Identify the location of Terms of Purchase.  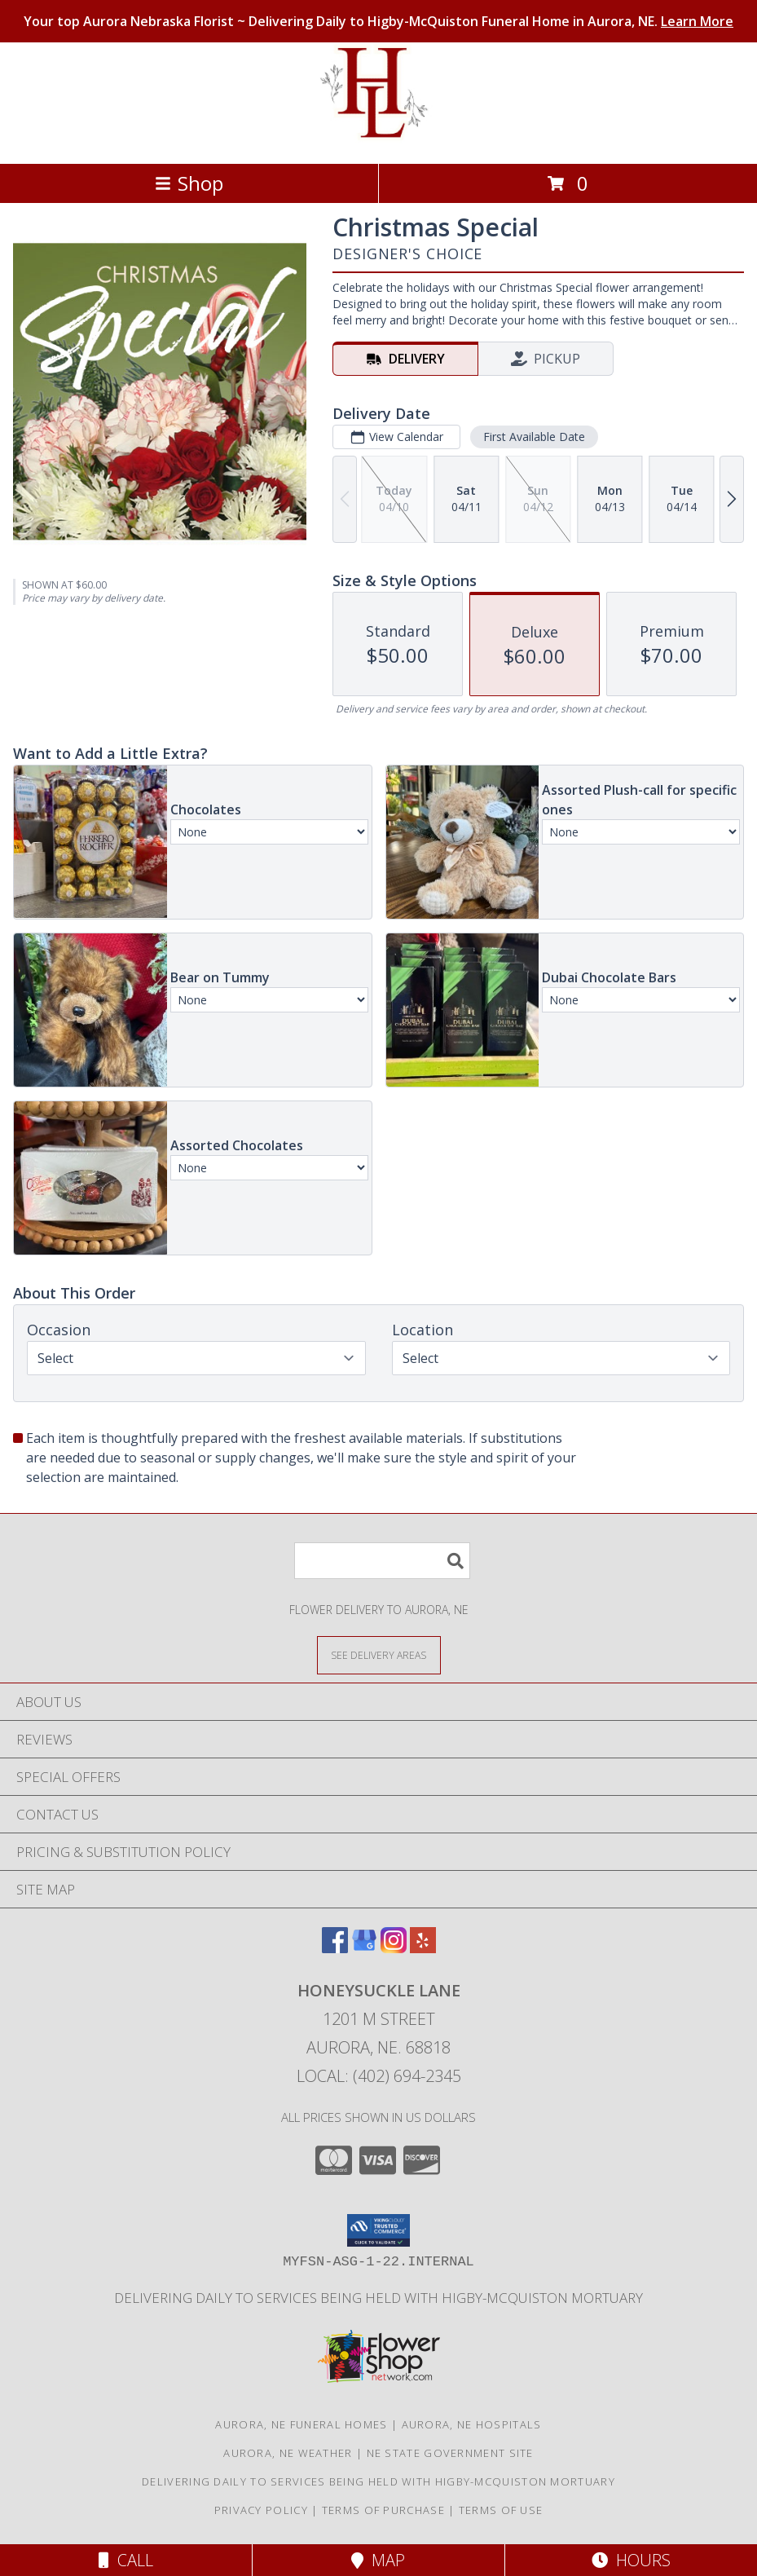
(383, 2510).